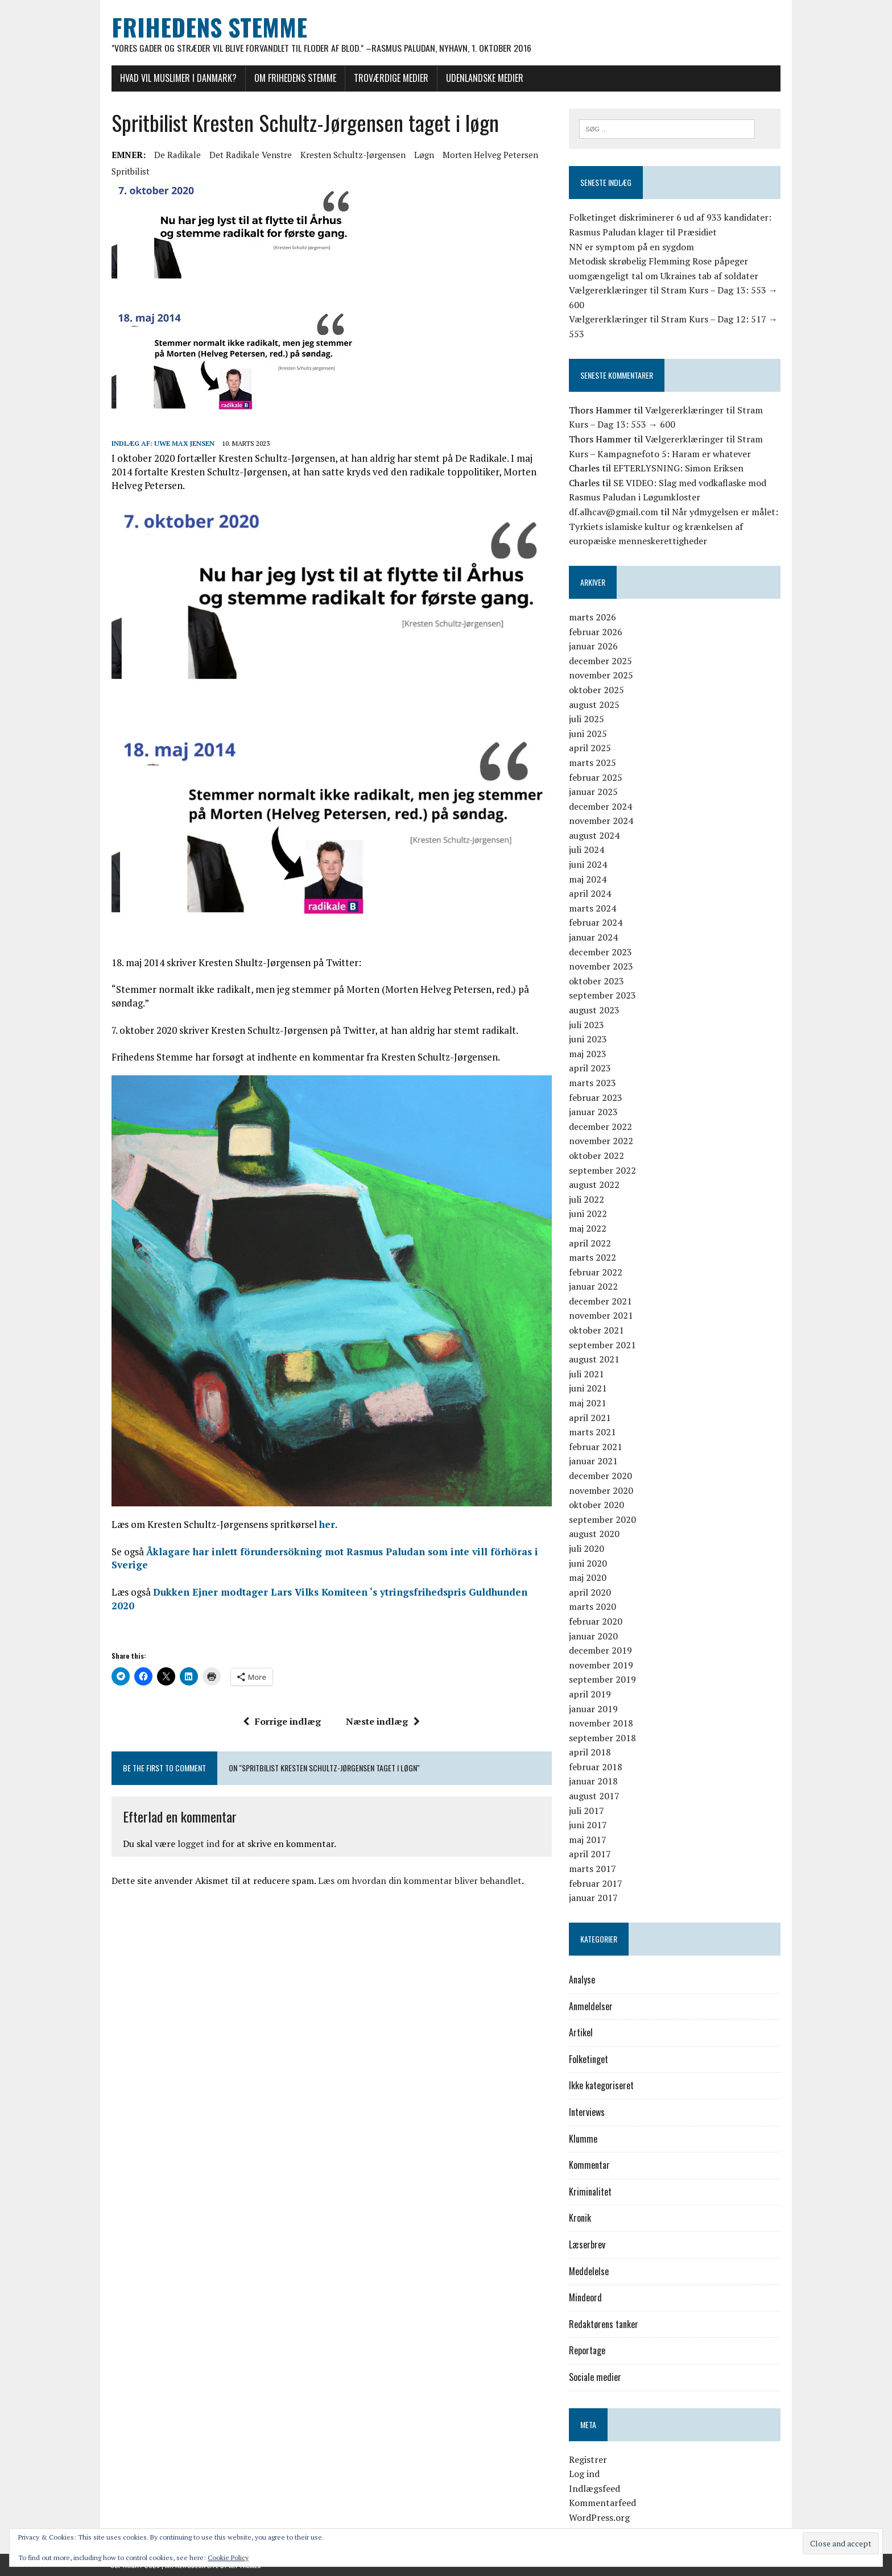 This screenshot has width=892, height=2576. Describe the element at coordinates (601, 675) in the screenshot. I see `november 2025` at that location.